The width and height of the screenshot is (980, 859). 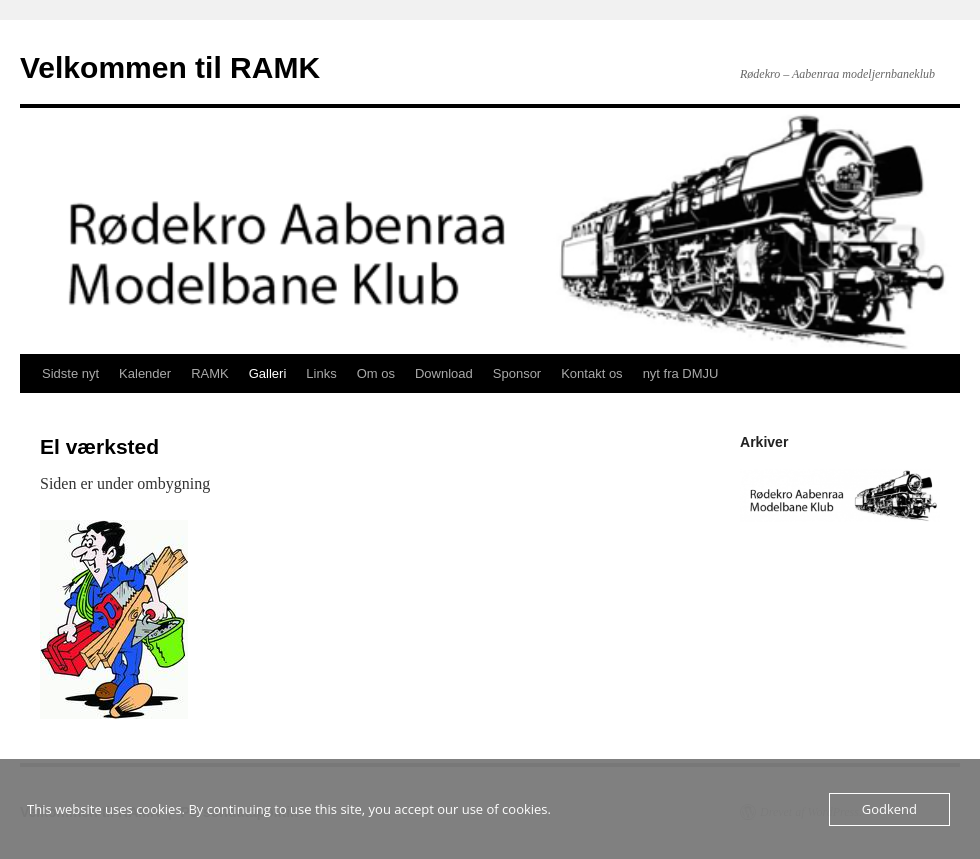 What do you see at coordinates (321, 373) in the screenshot?
I see `Links` at bounding box center [321, 373].